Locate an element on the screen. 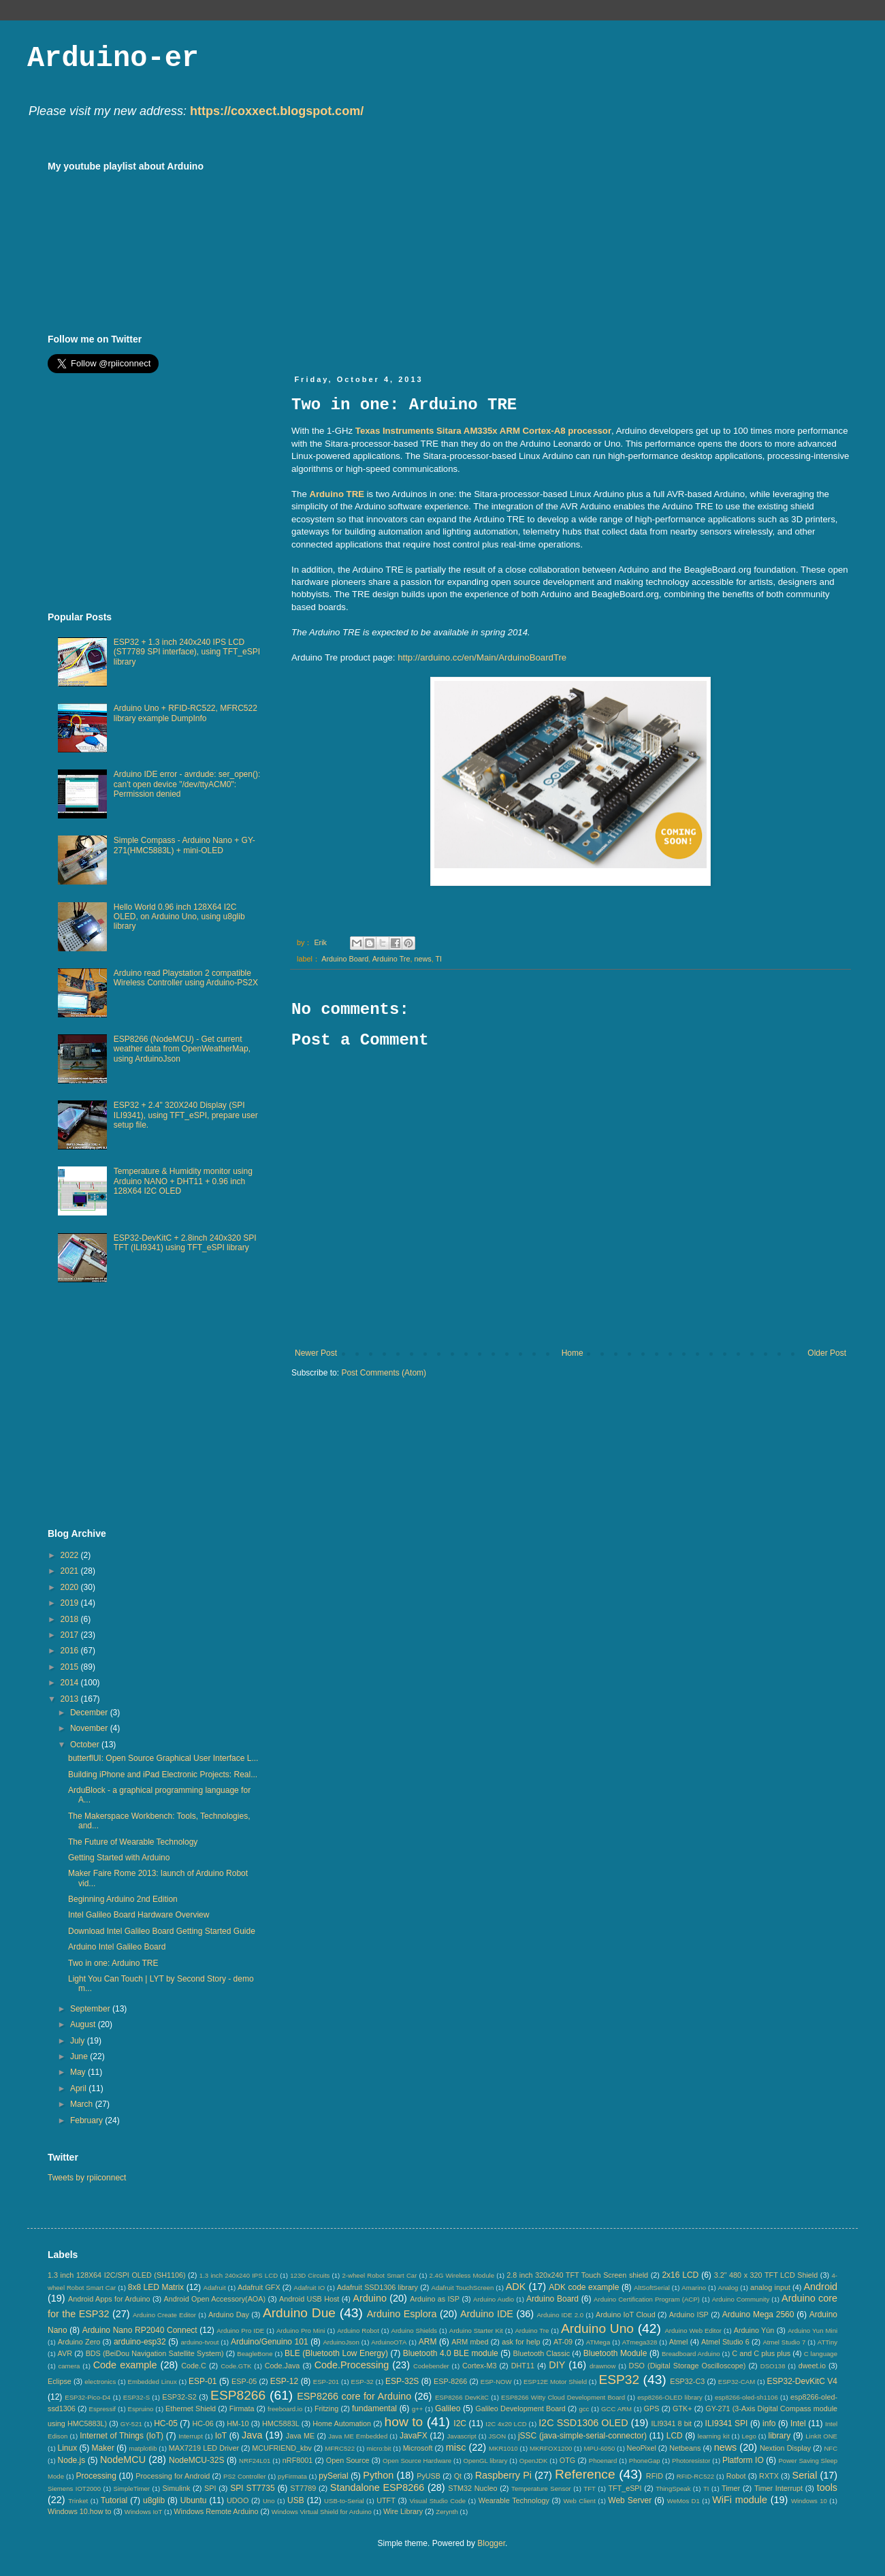 Image resolution: width=885 pixels, height=2576 pixels. Javascript is located at coordinates (462, 2436).